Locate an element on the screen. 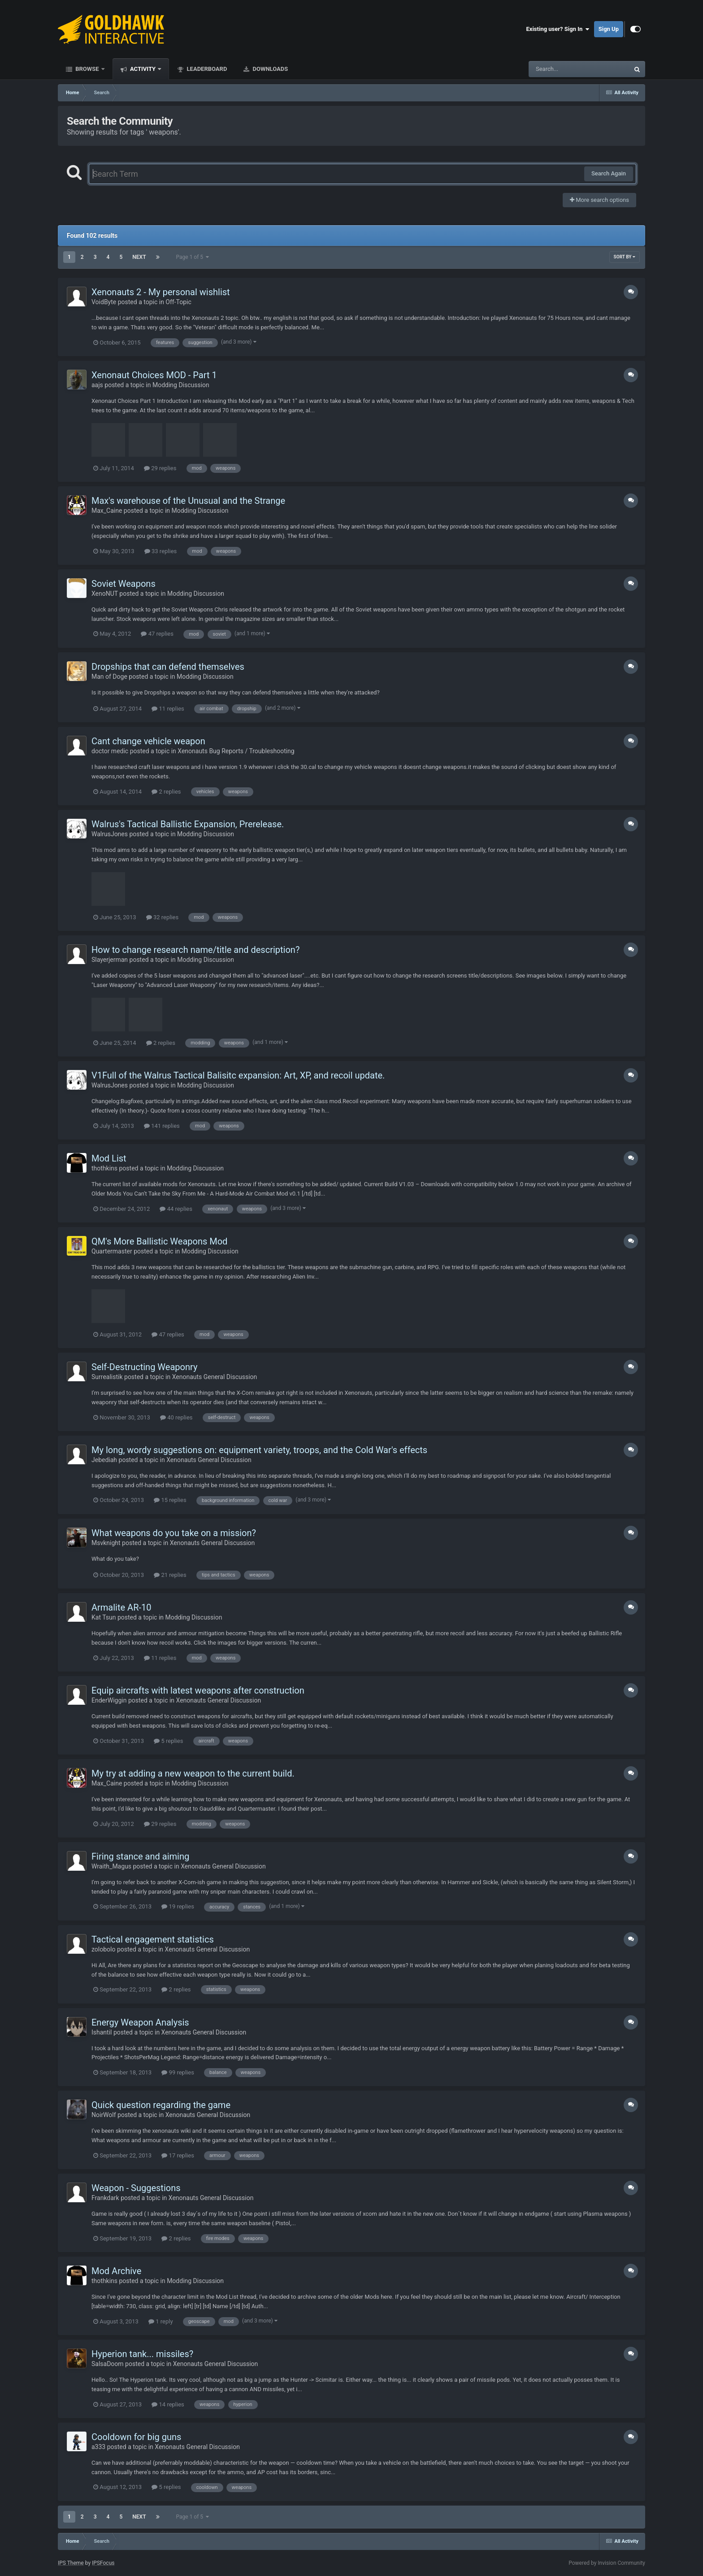  SalsaDoom is located at coordinates (107, 2363).